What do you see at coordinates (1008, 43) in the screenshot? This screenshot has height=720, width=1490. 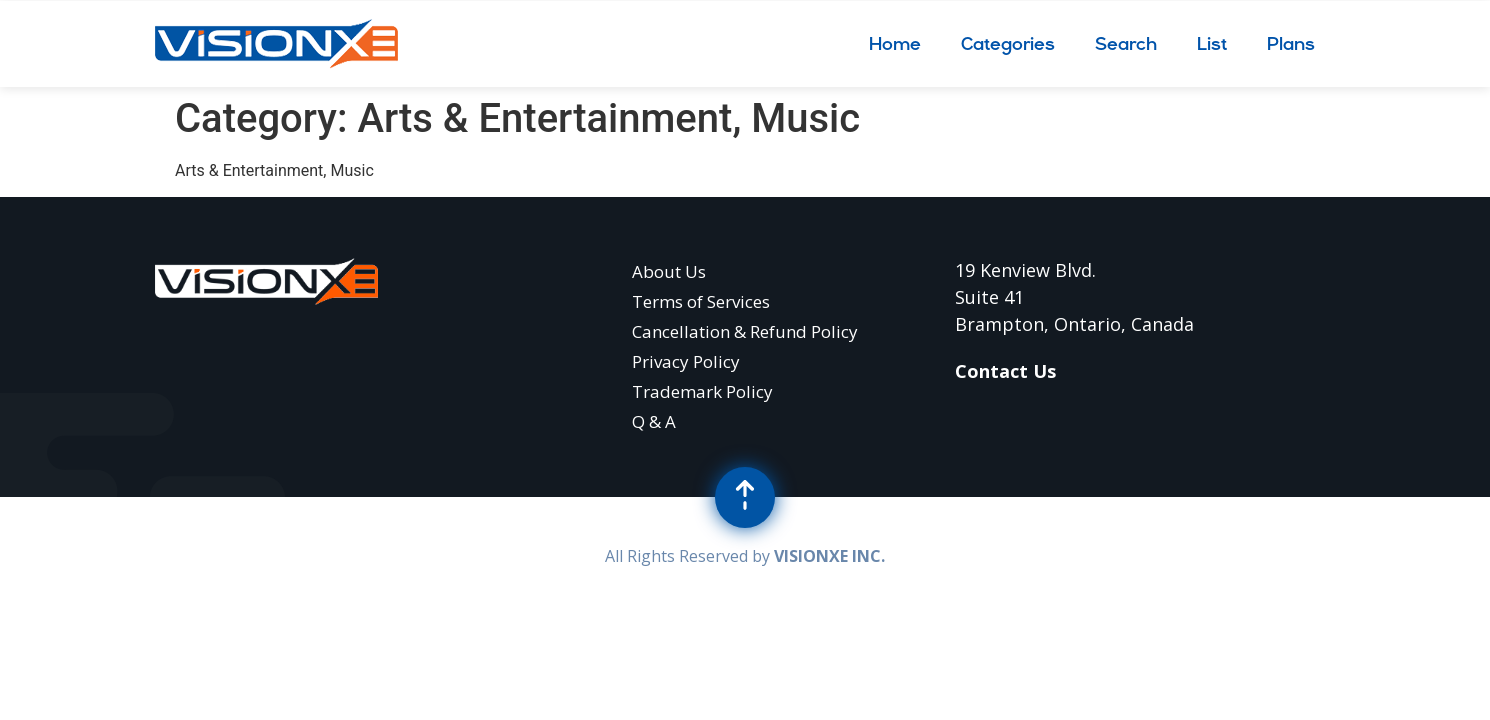 I see `Categories` at bounding box center [1008, 43].